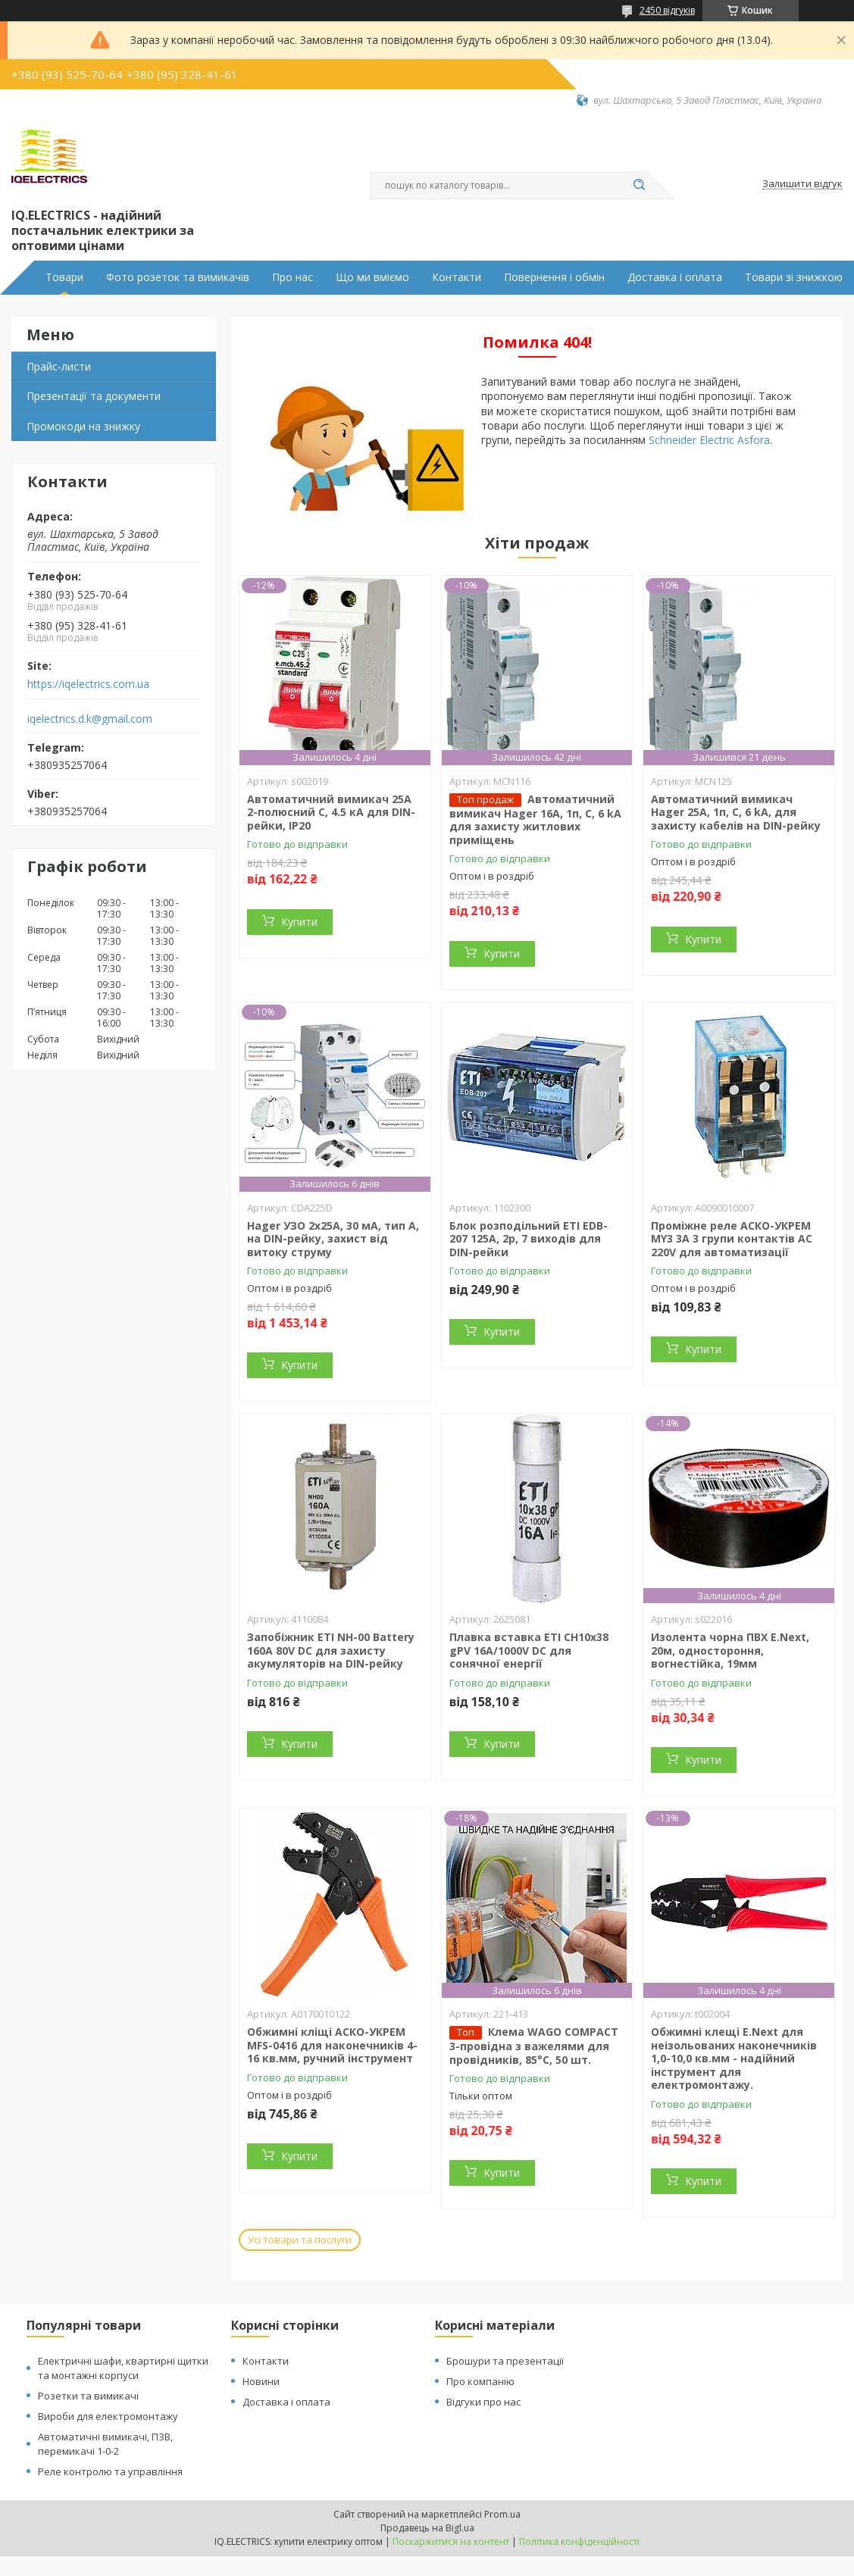  What do you see at coordinates (528, 1238) in the screenshot?
I see `Блок розподільний ETI EDB-207 125A, 2p, 7 виходів для DIN-рейки` at bounding box center [528, 1238].